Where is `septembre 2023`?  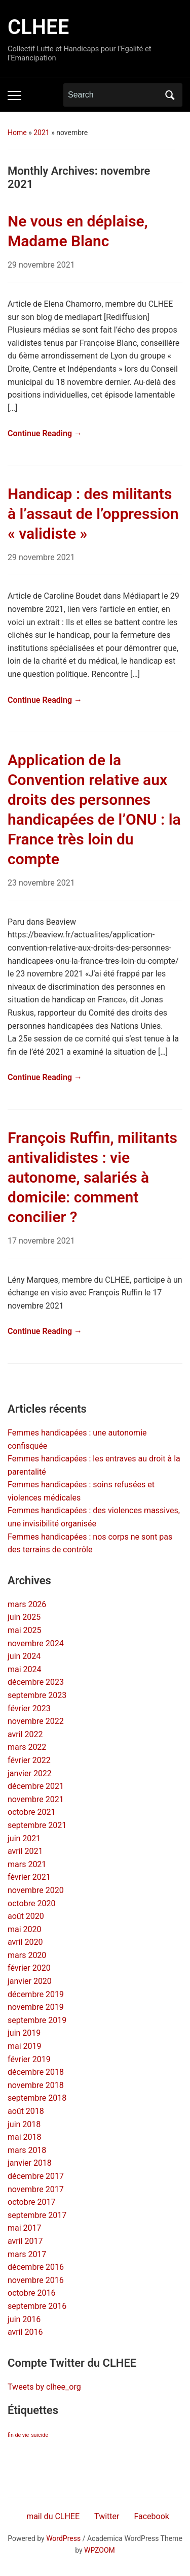
septembre 2023 is located at coordinates (37, 1695).